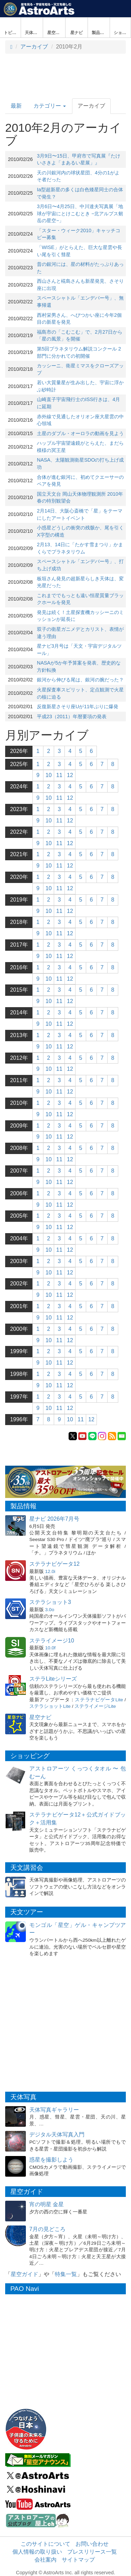 The width and height of the screenshot is (131, 2576). What do you see at coordinates (40, 1717) in the screenshot?
I see `星空ナビ` at bounding box center [40, 1717].